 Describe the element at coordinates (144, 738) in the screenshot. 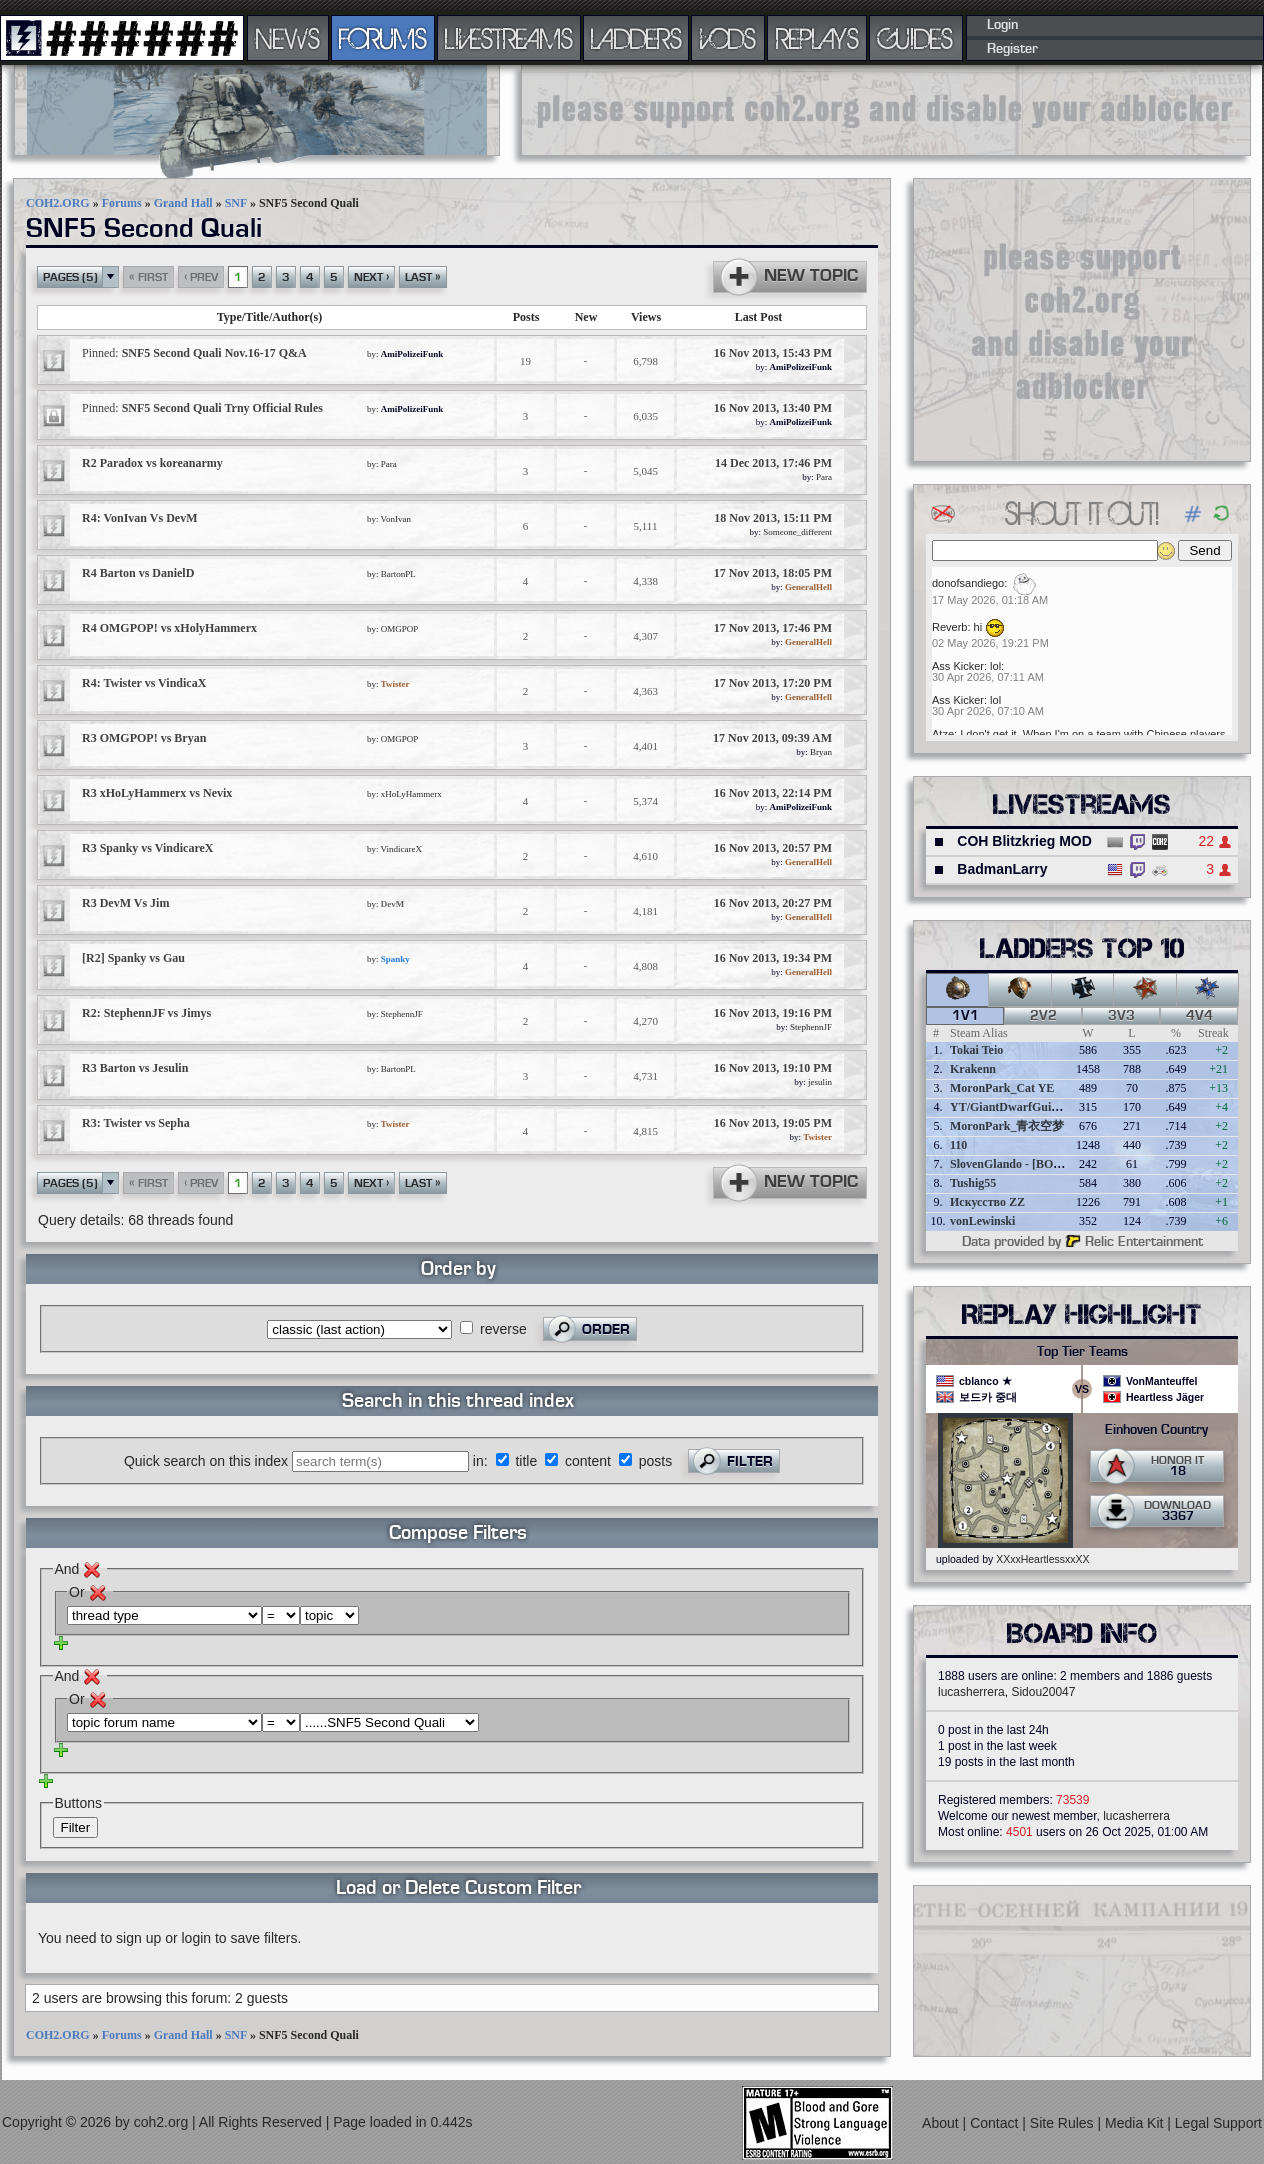

I see `R3 OMGPOP! vs Bryan` at that location.